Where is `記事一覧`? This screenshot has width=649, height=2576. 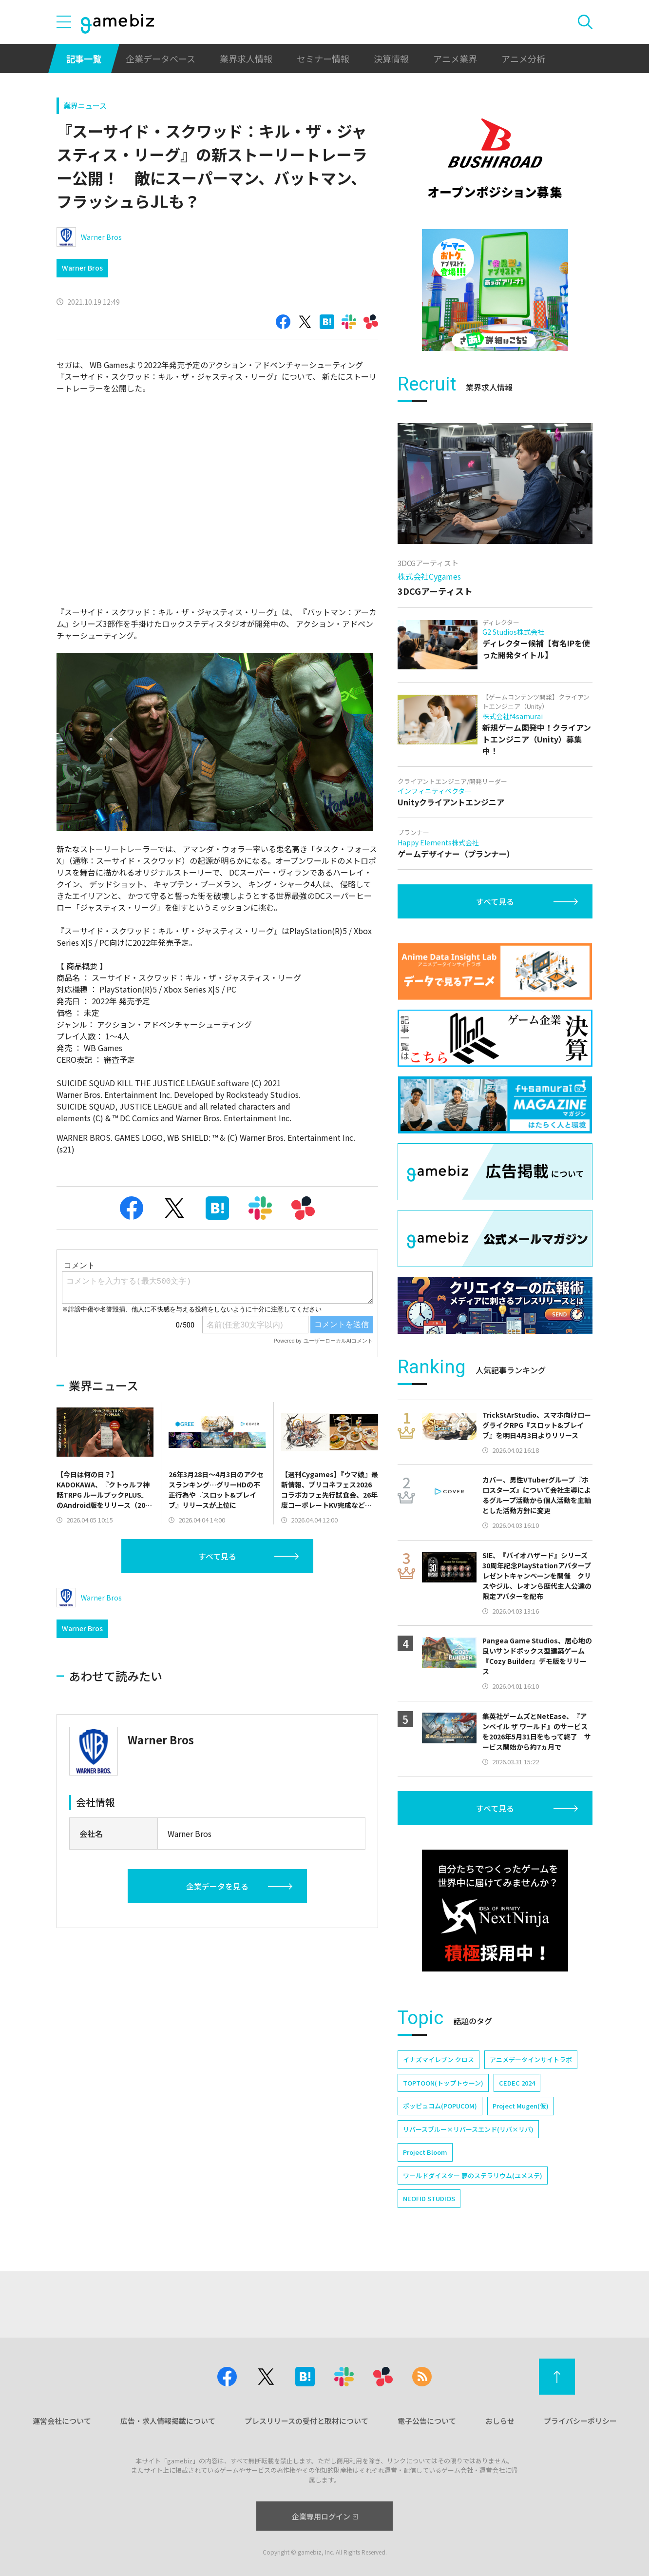 記事一覧 is located at coordinates (83, 58).